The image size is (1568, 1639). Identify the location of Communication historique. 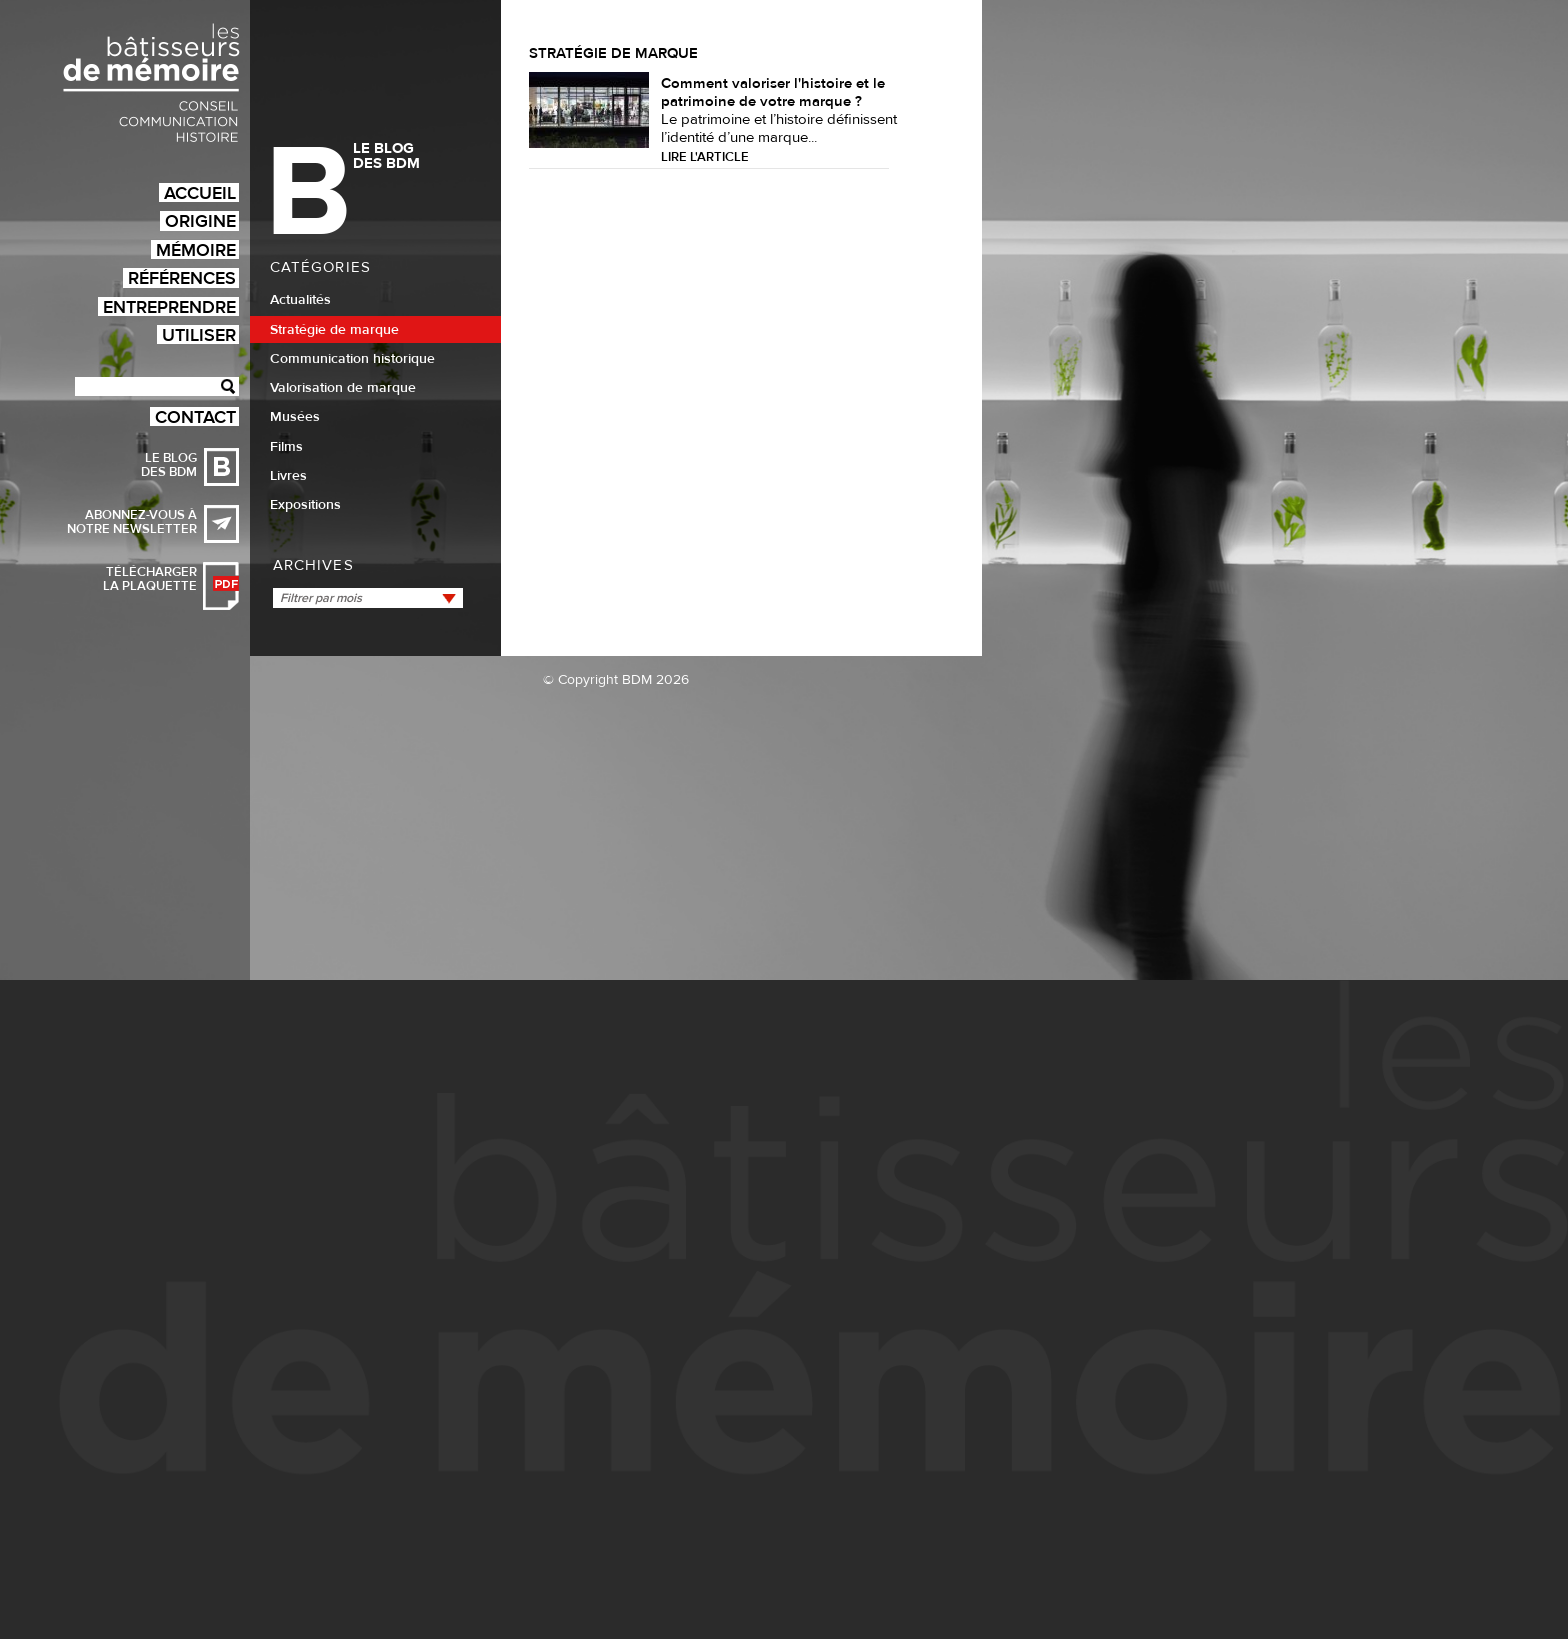
(352, 359).